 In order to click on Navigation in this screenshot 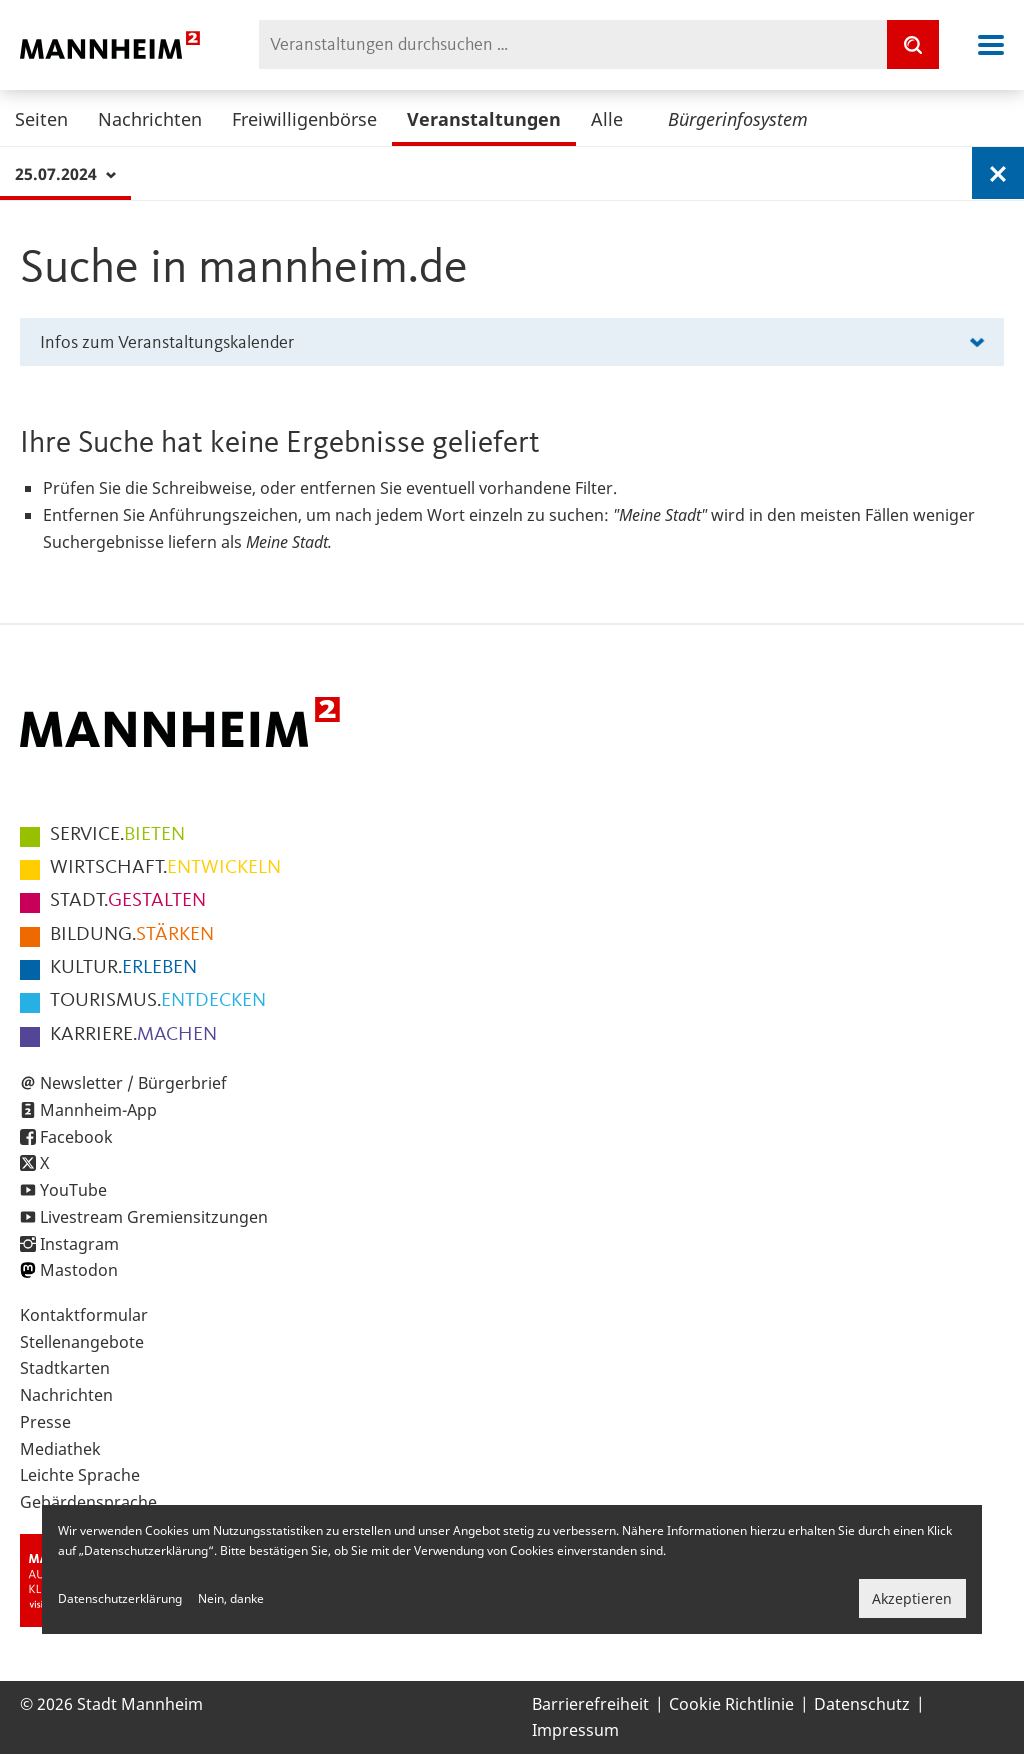, I will do `click(991, 45)`.